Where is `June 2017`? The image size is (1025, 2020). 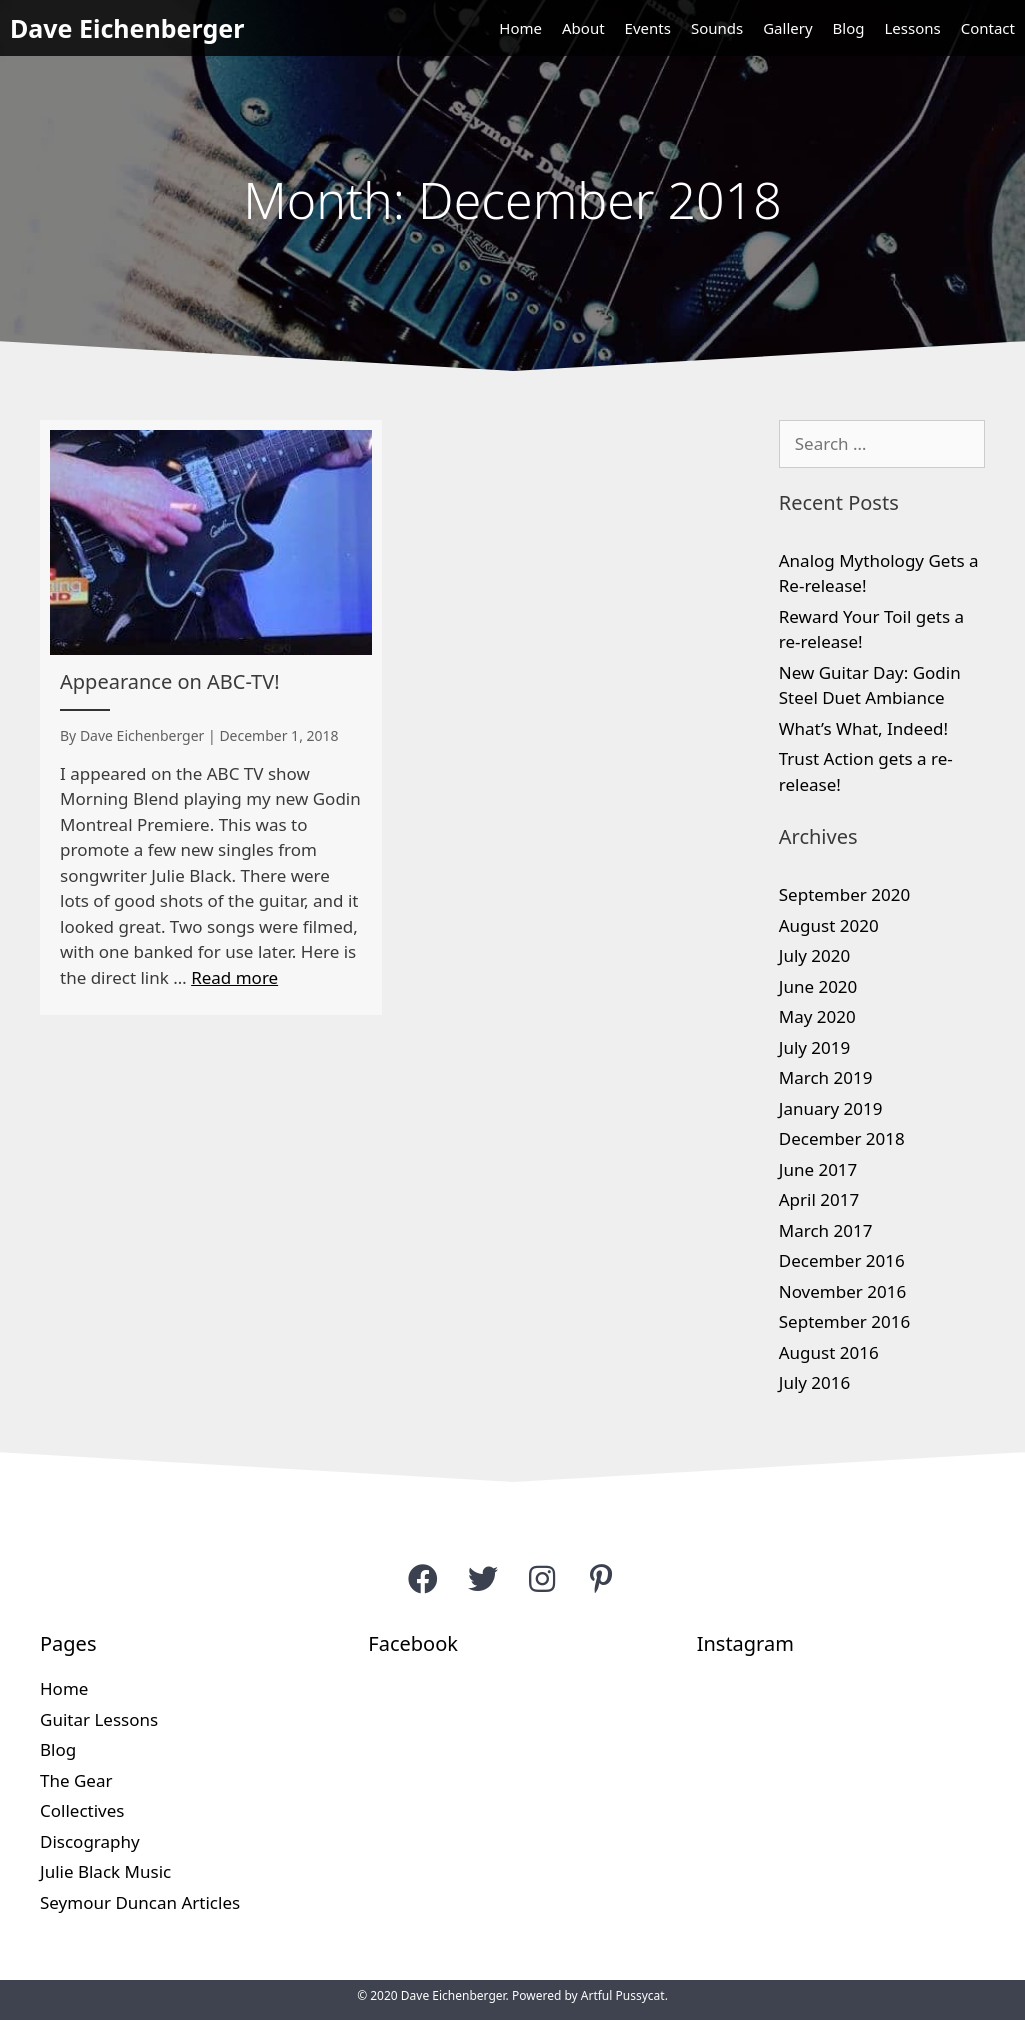
June 2017 is located at coordinates (818, 1169).